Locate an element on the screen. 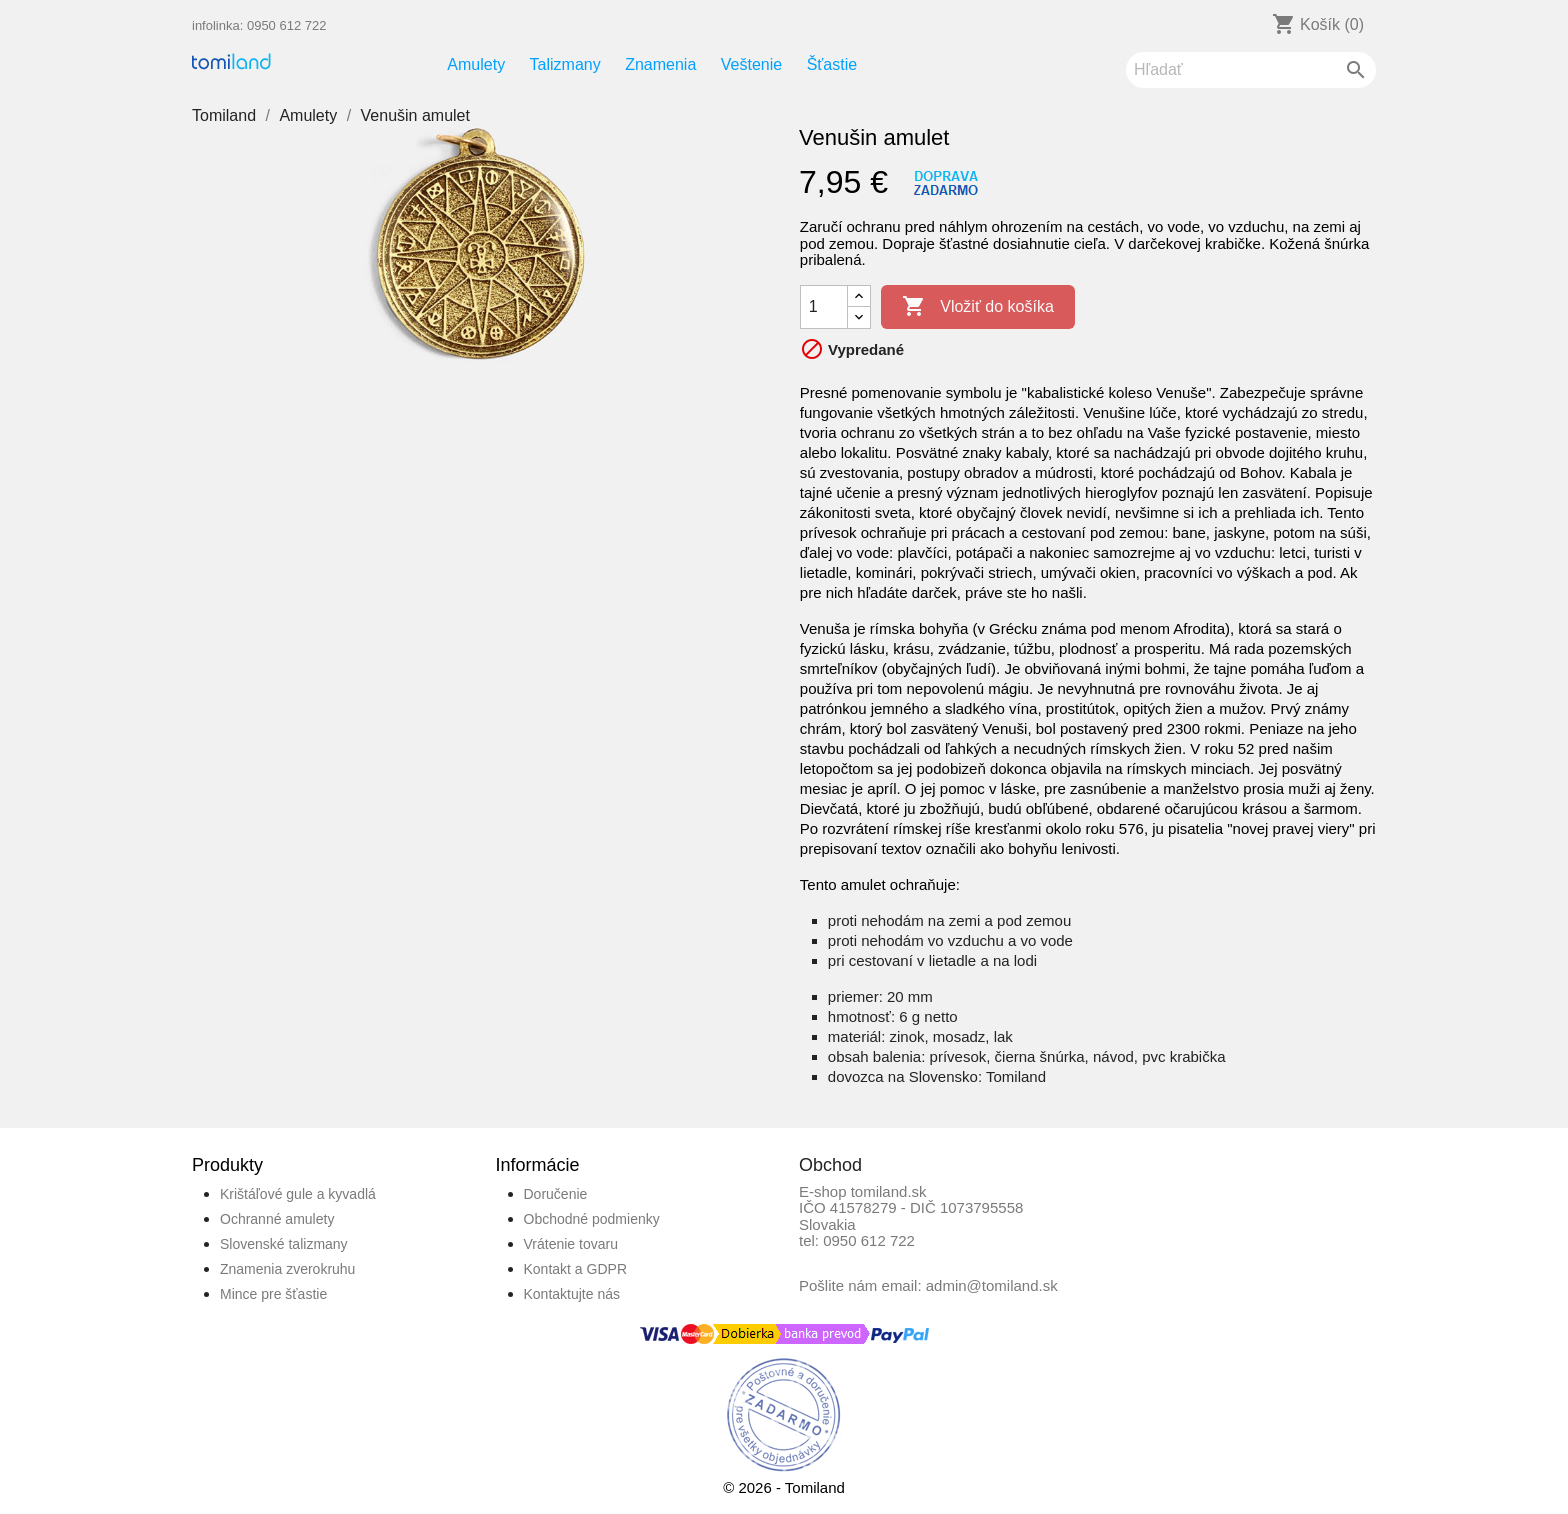 Image resolution: width=1568 pixels, height=1514 pixels. Slovenské talizmany is located at coordinates (284, 1244).